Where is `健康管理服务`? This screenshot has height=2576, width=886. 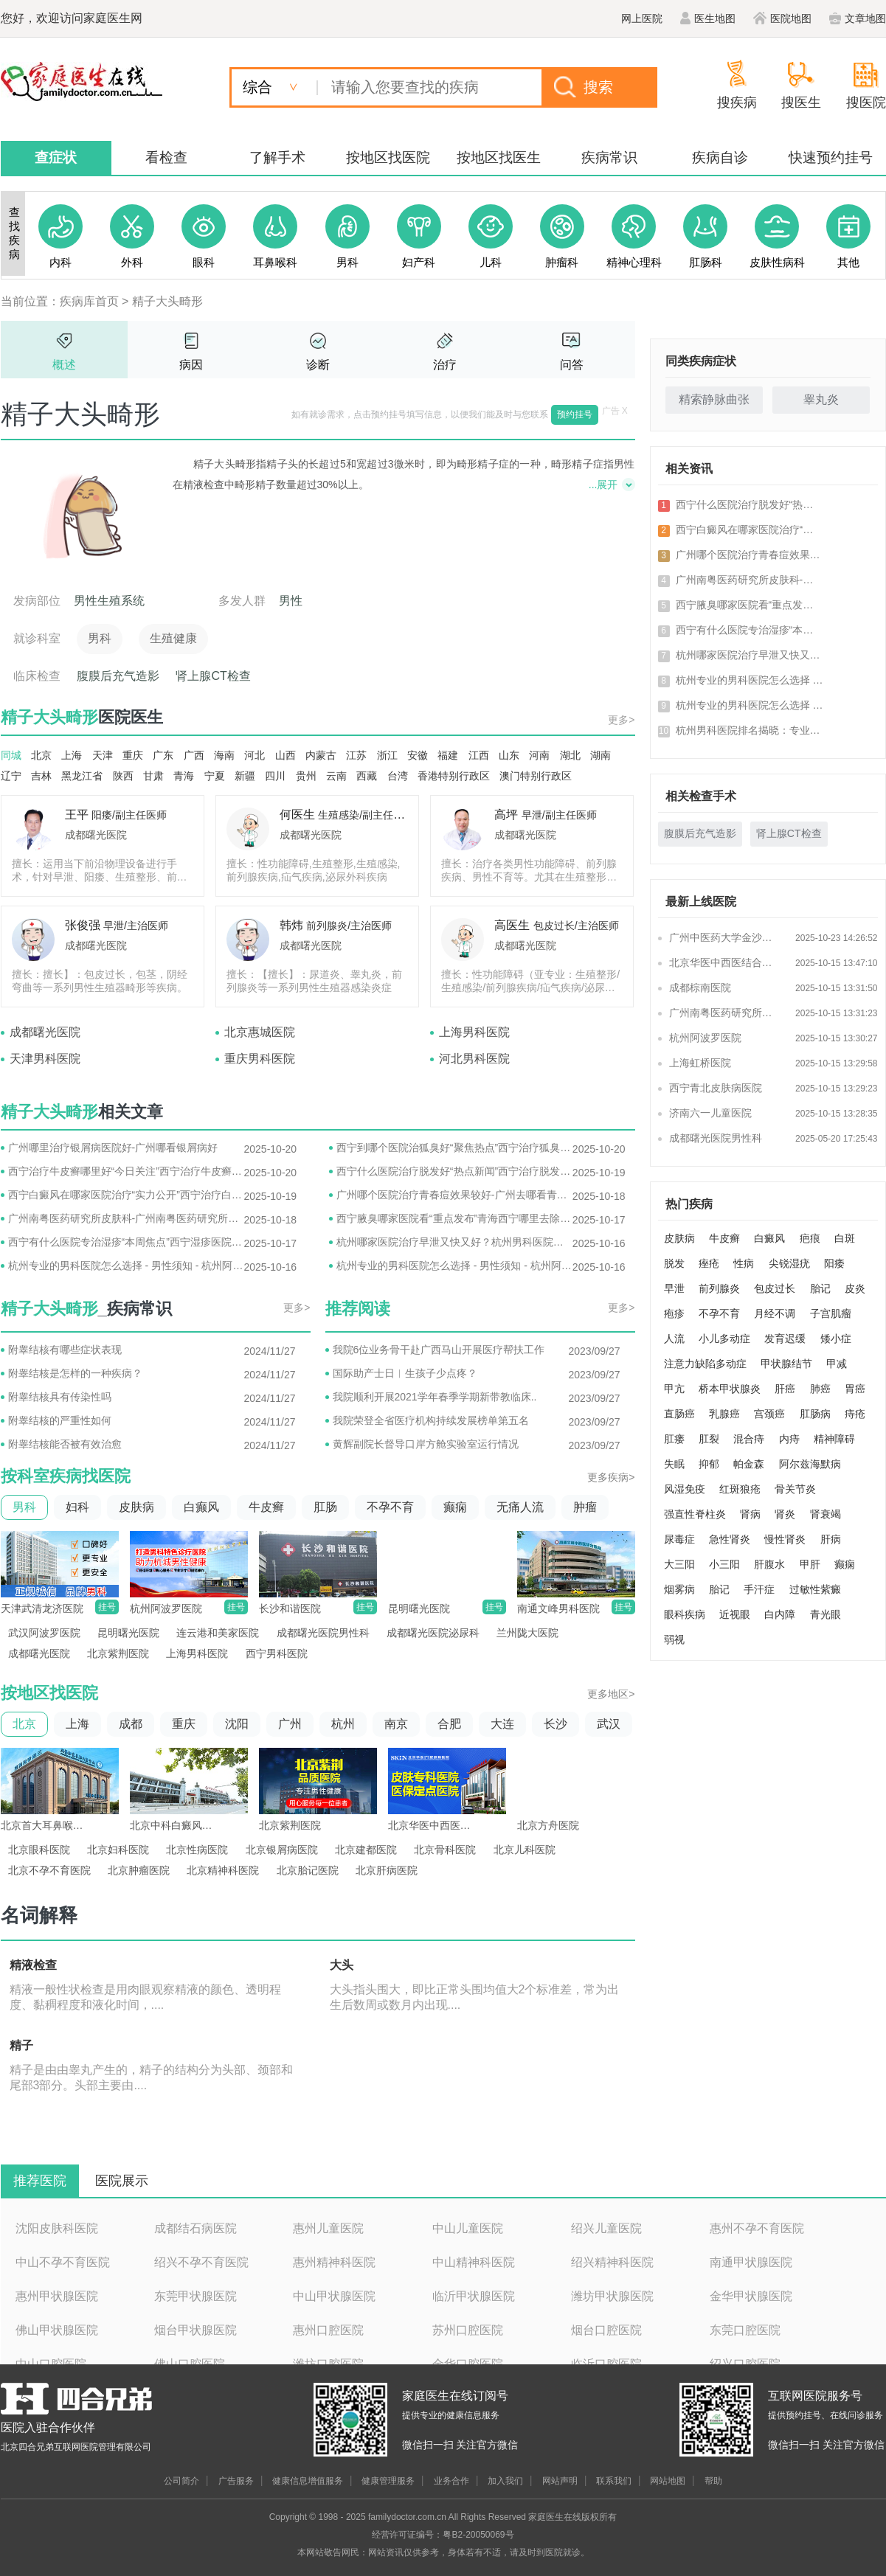 健康管理服务 is located at coordinates (388, 2481).